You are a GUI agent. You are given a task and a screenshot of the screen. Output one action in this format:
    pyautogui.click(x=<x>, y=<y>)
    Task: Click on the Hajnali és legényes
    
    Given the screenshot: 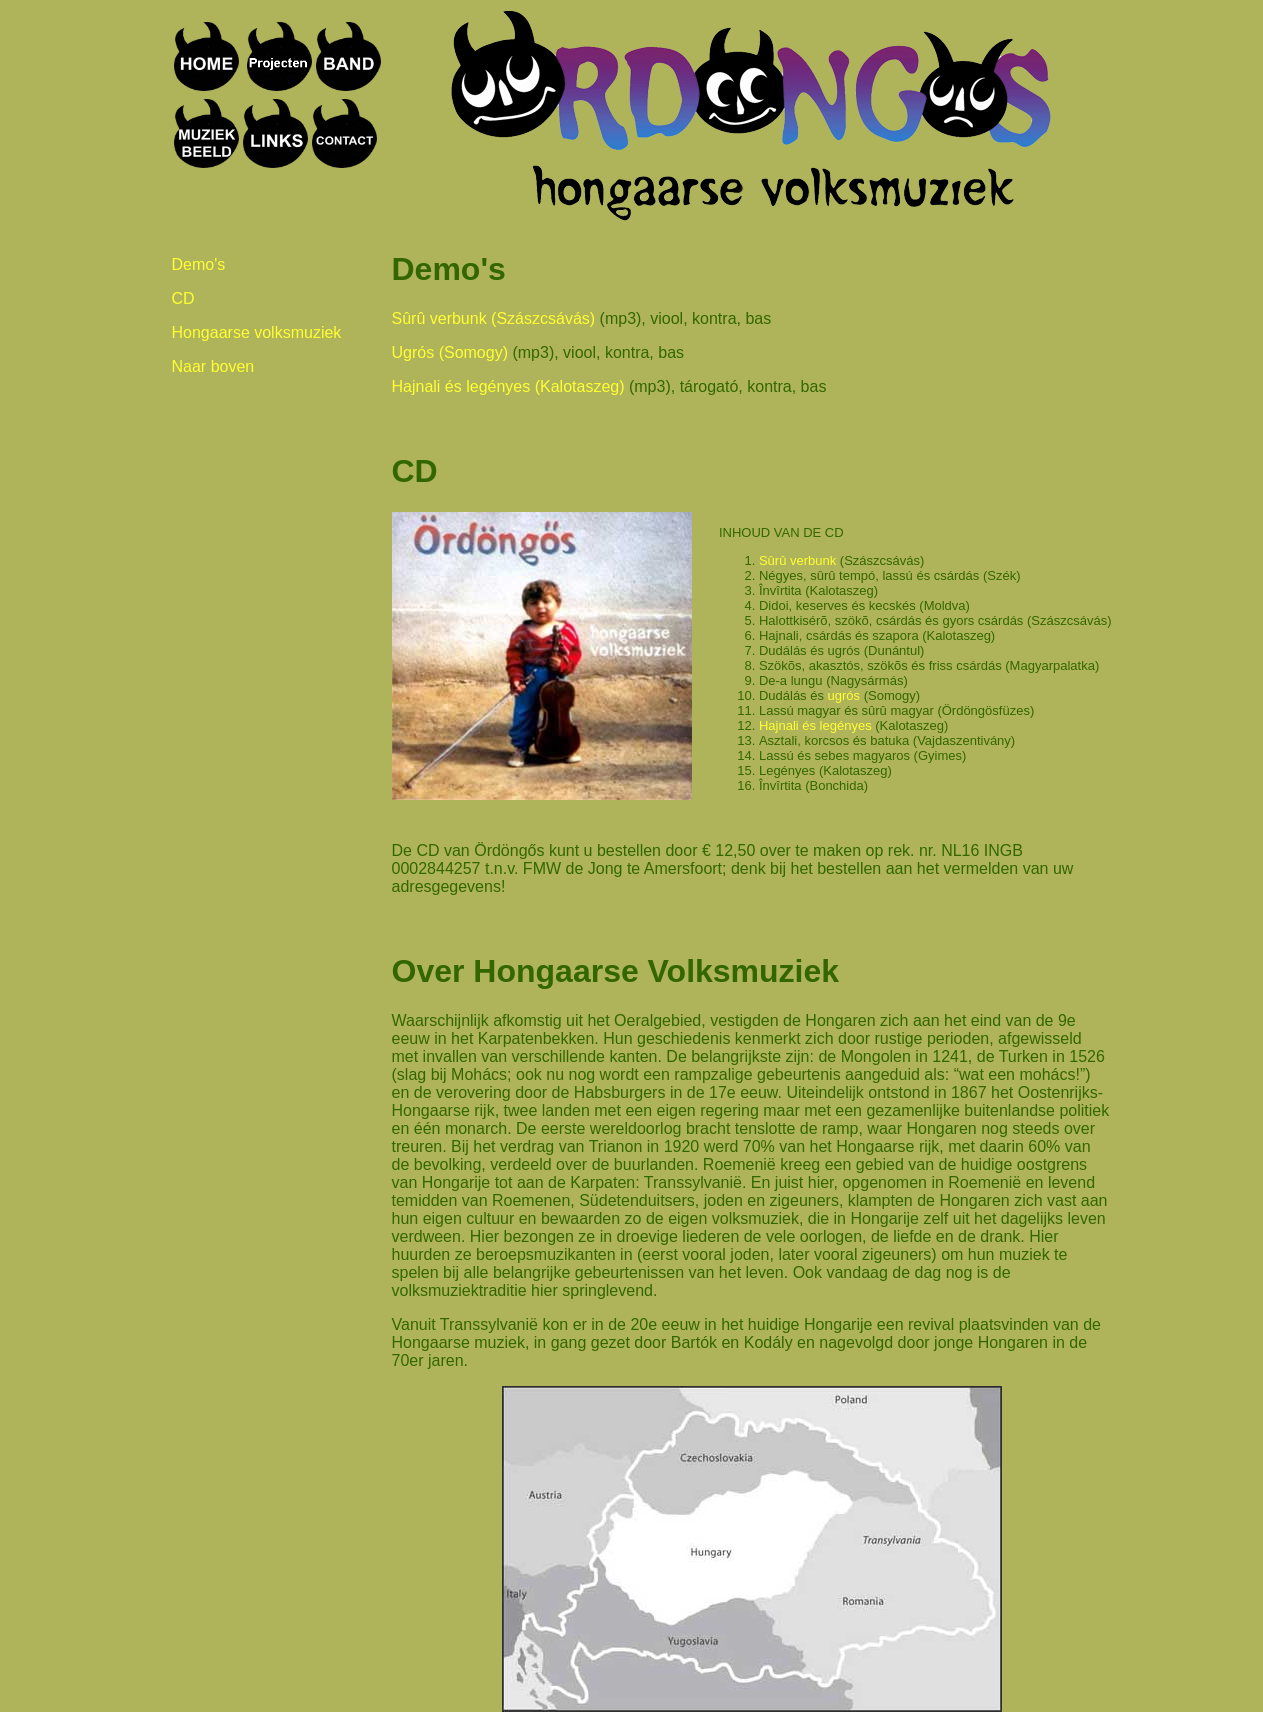 What is the action you would take?
    pyautogui.click(x=815, y=725)
    